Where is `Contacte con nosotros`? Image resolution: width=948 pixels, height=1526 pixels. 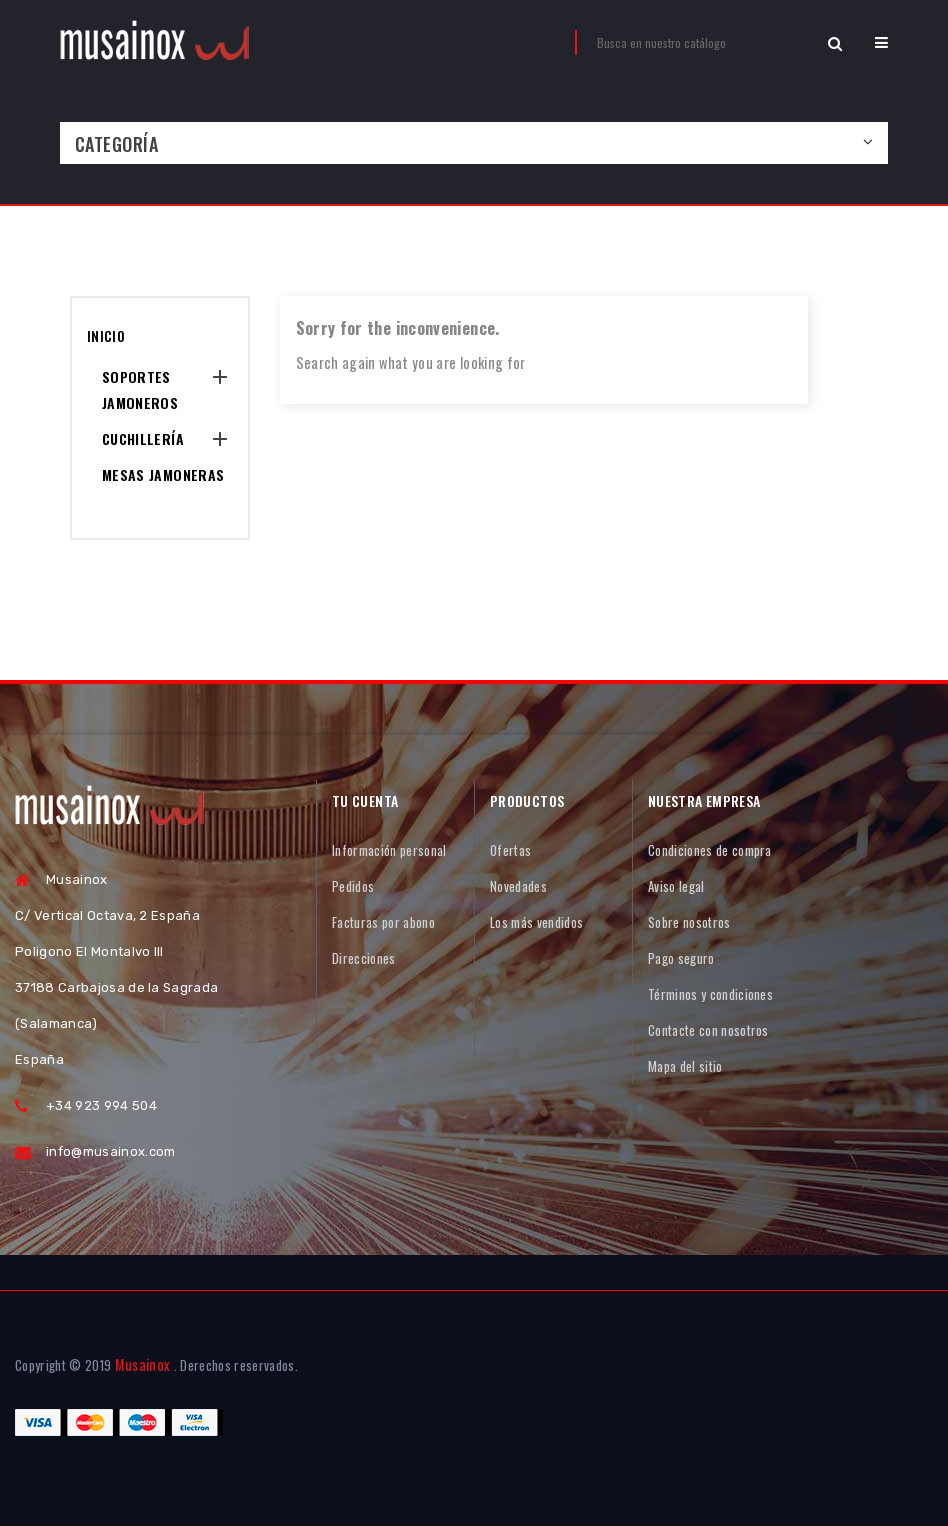 Contacte con nosotros is located at coordinates (708, 1030).